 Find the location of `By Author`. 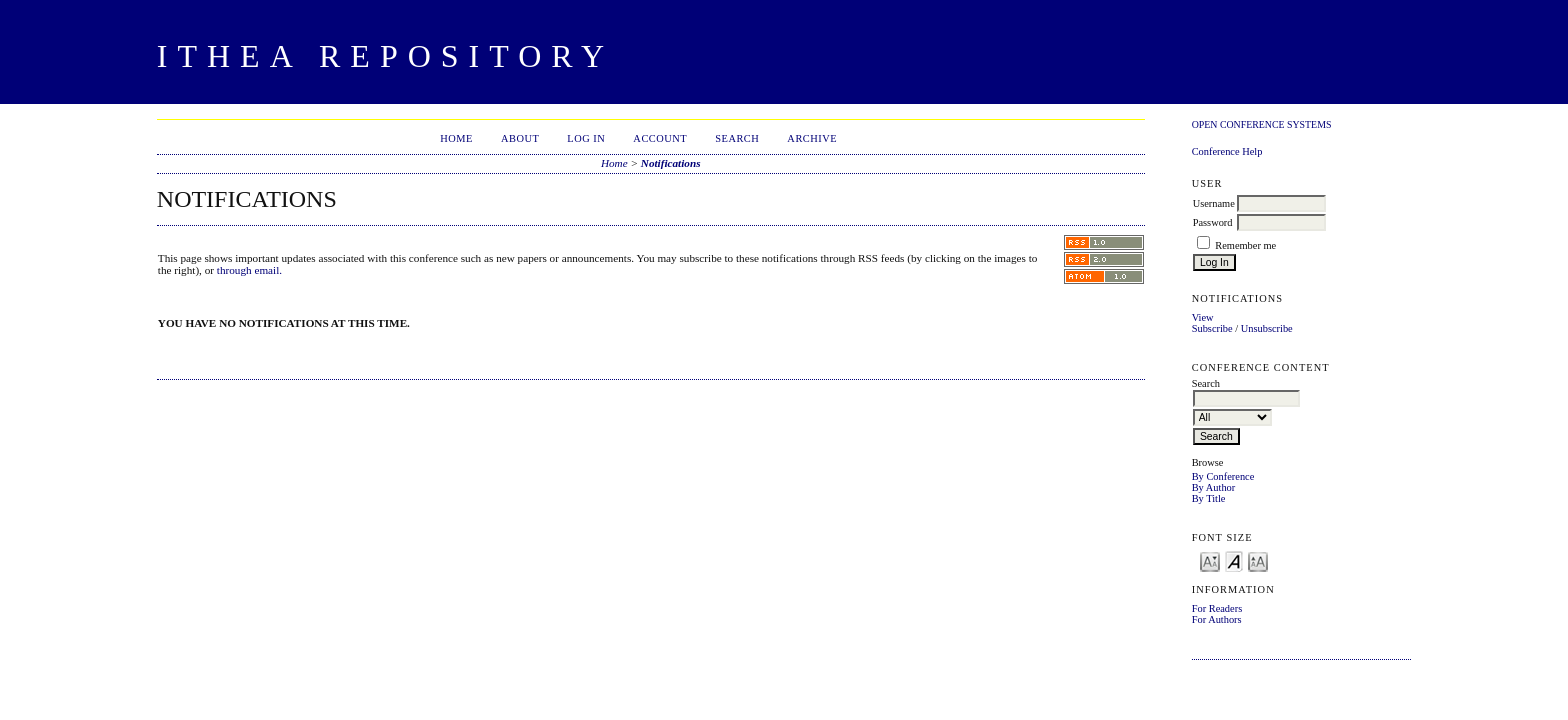

By Author is located at coordinates (1214, 487).